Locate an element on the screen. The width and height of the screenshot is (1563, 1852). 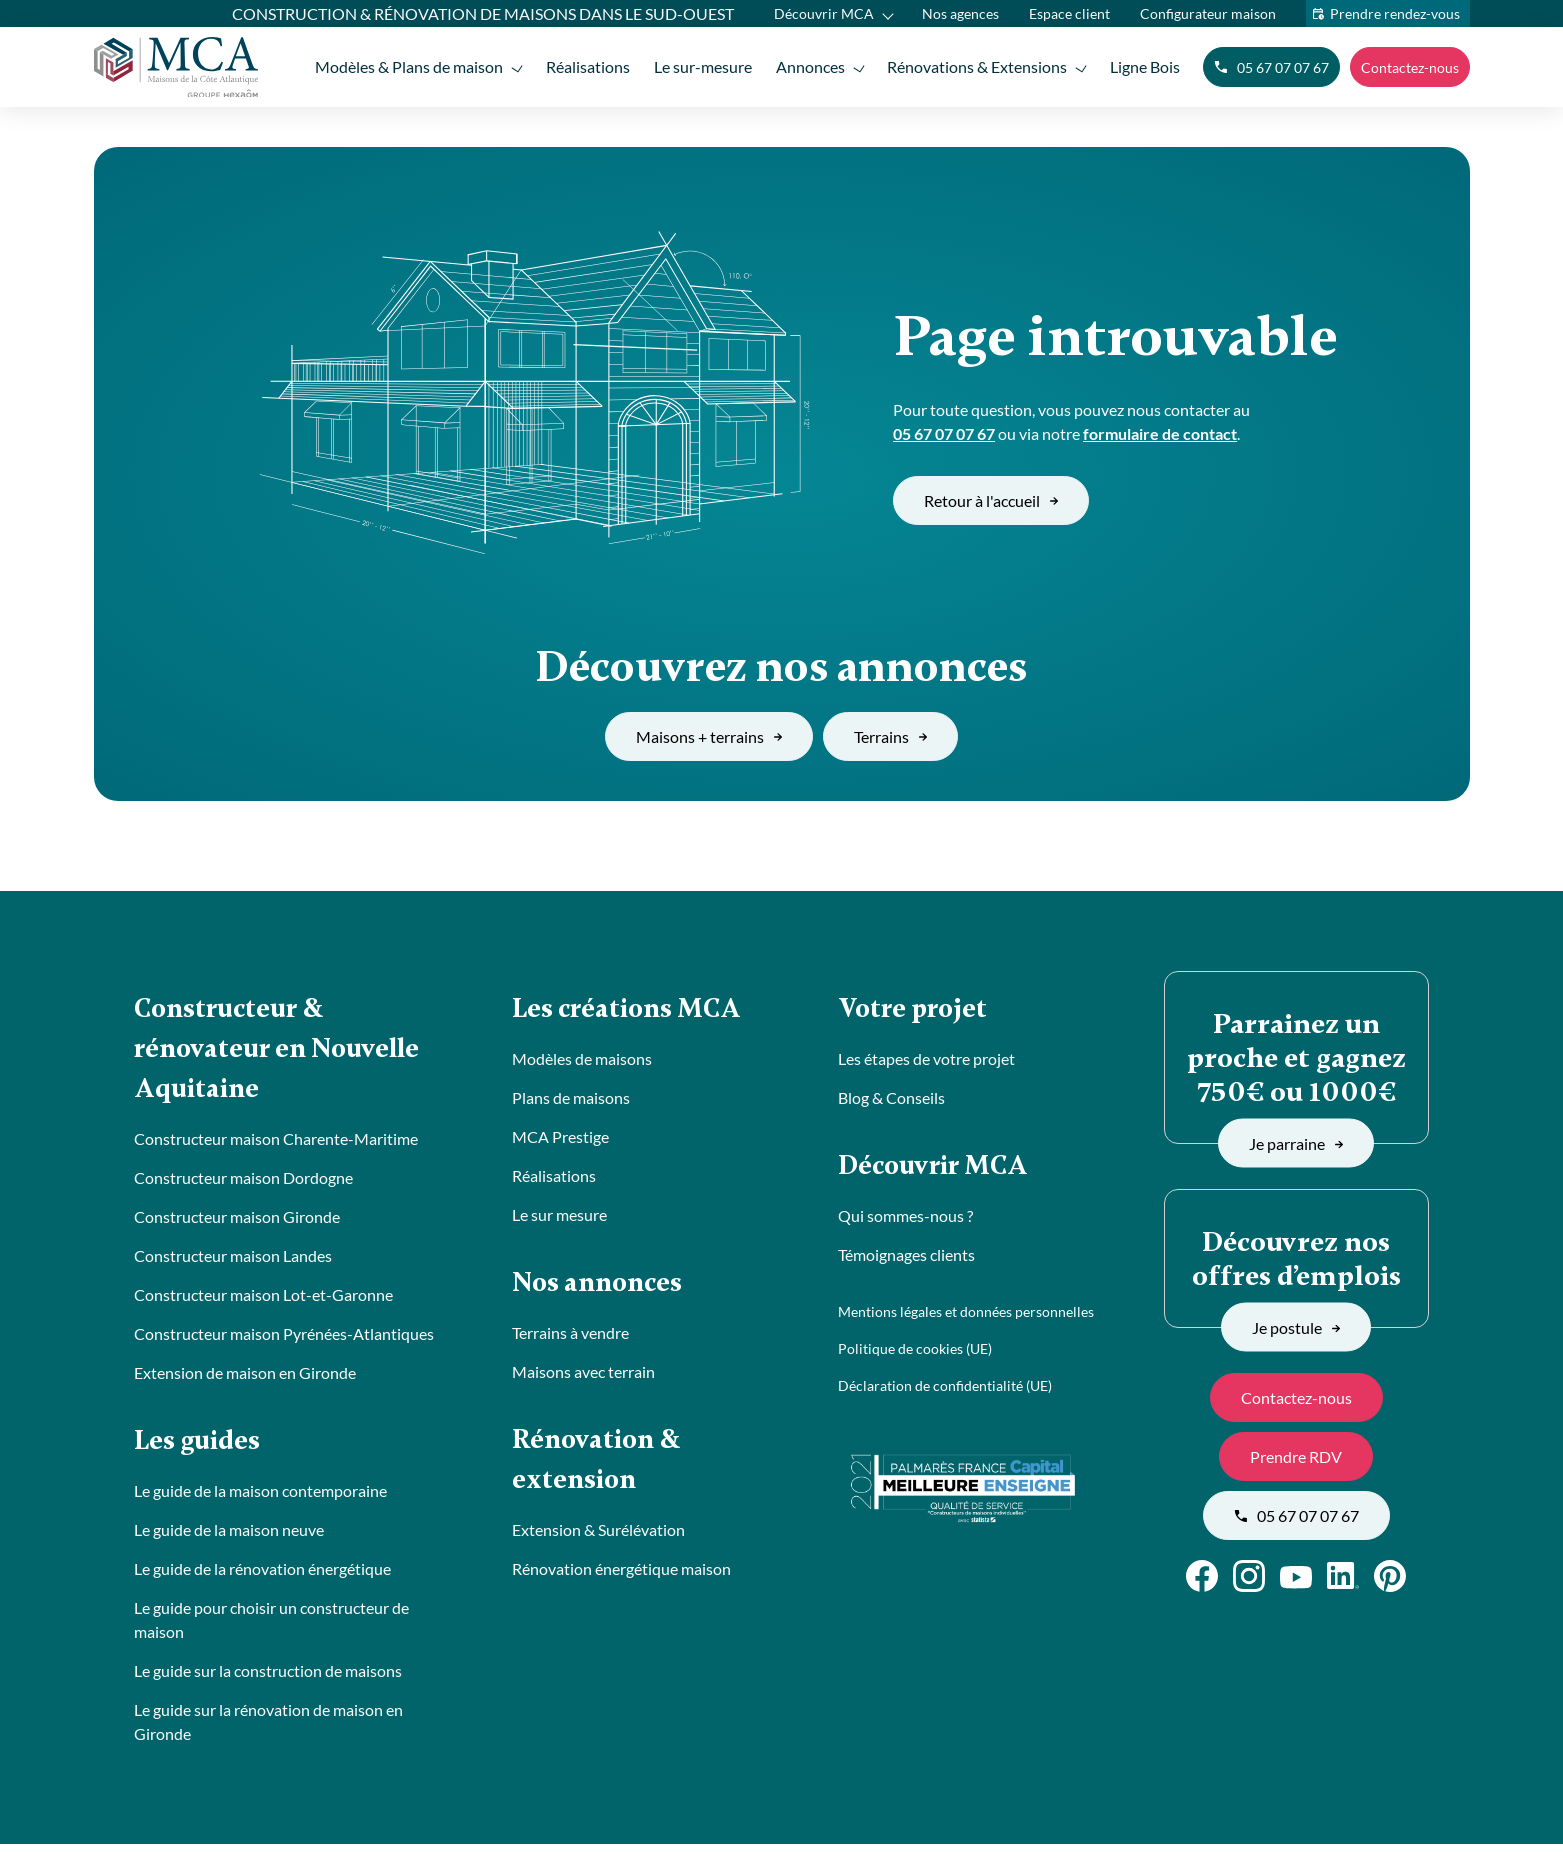
Constructeur maison Lot-et-Garonne is located at coordinates (263, 1300).